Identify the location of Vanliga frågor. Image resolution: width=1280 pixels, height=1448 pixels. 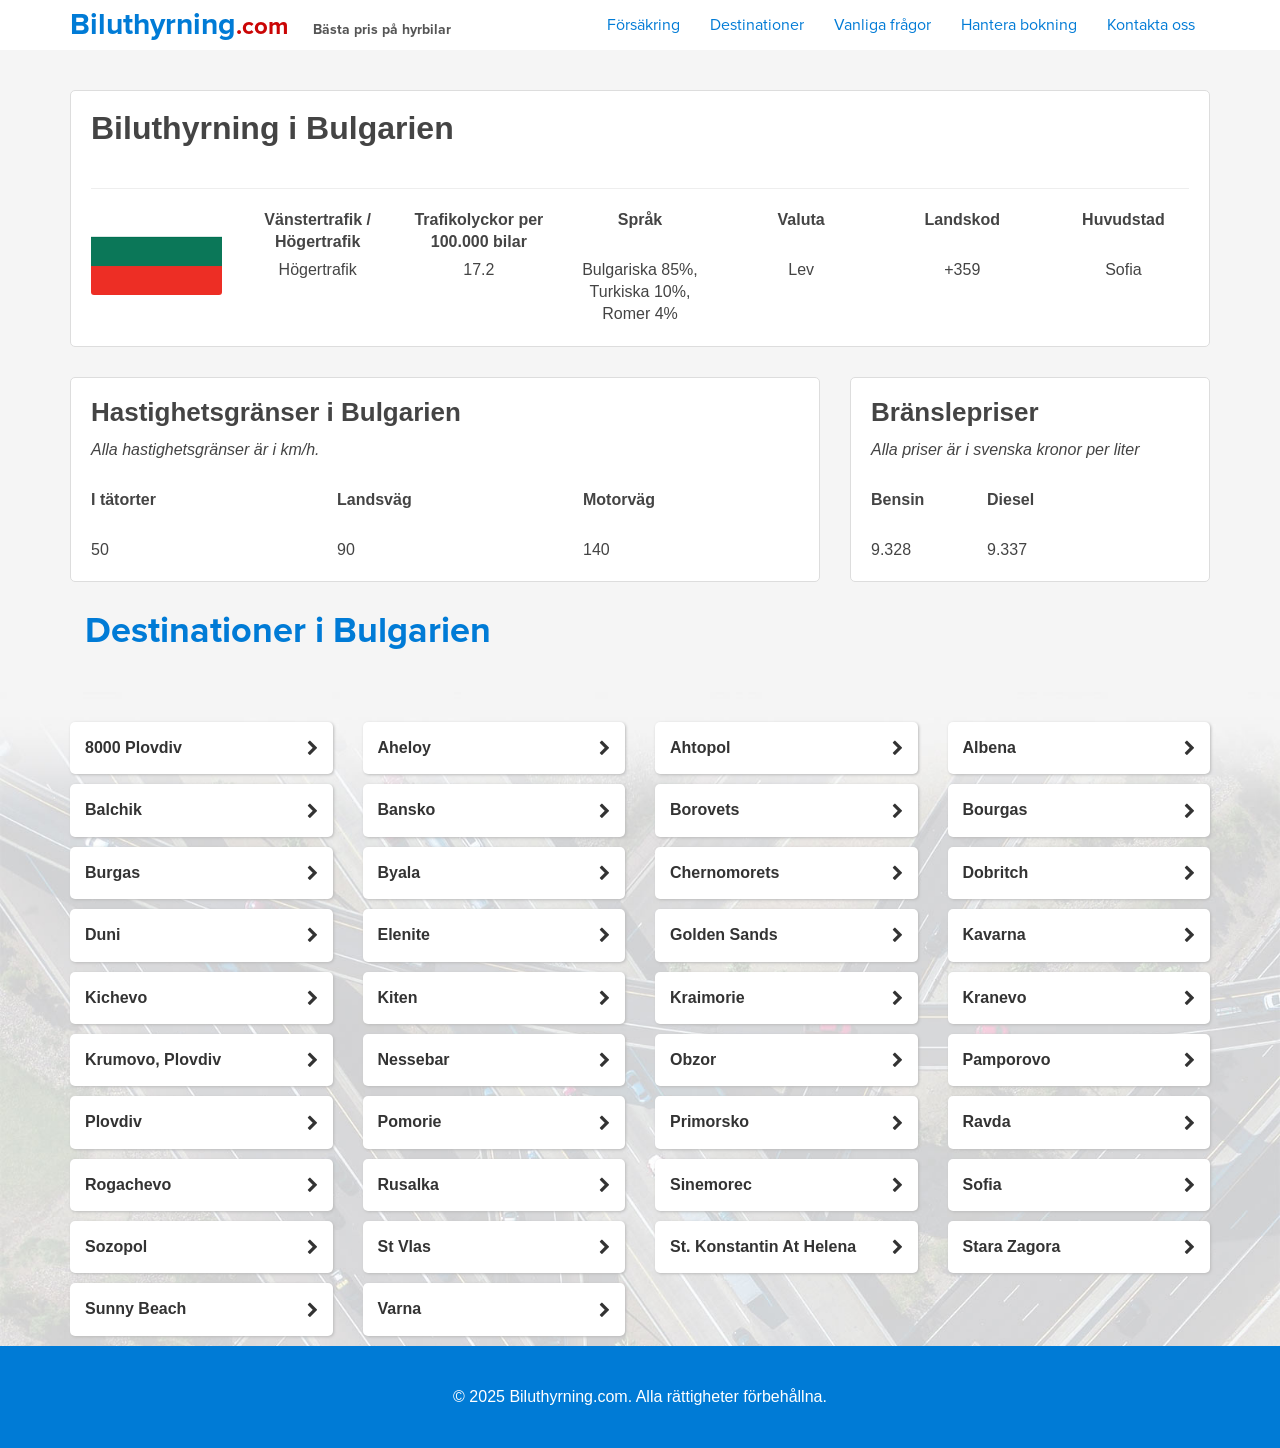
(882, 25).